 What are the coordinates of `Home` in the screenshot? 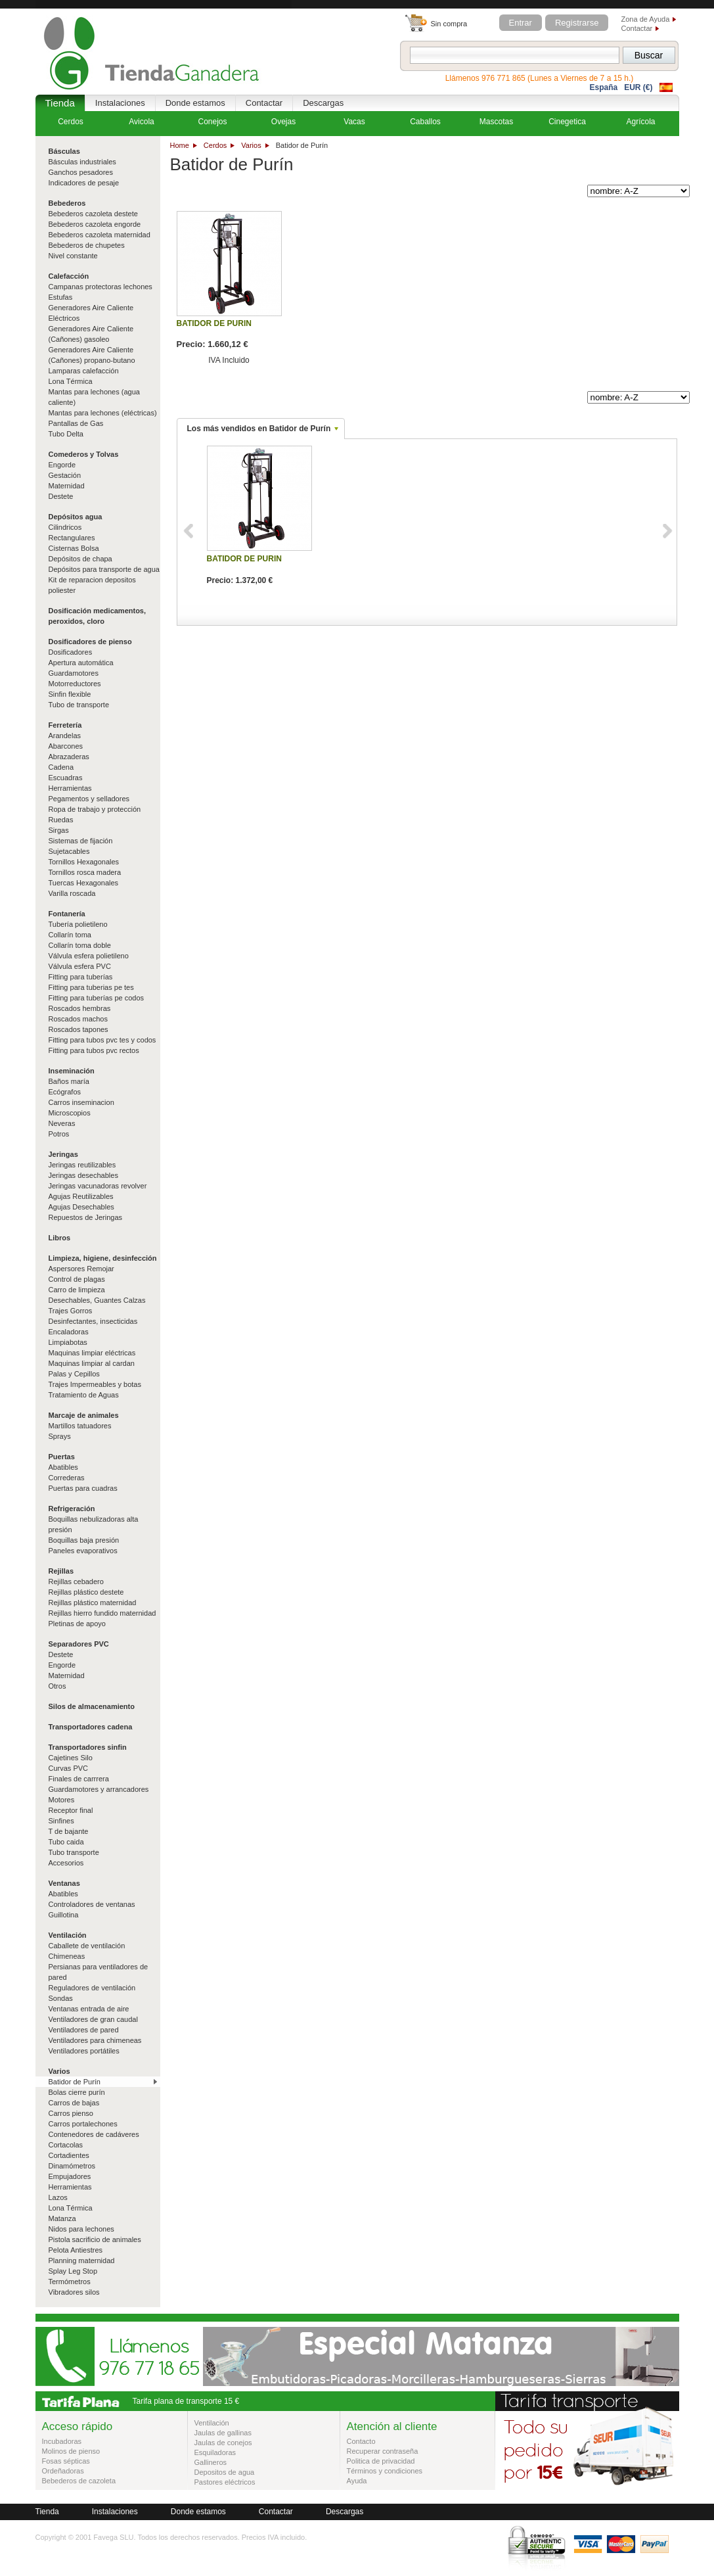 It's located at (179, 145).